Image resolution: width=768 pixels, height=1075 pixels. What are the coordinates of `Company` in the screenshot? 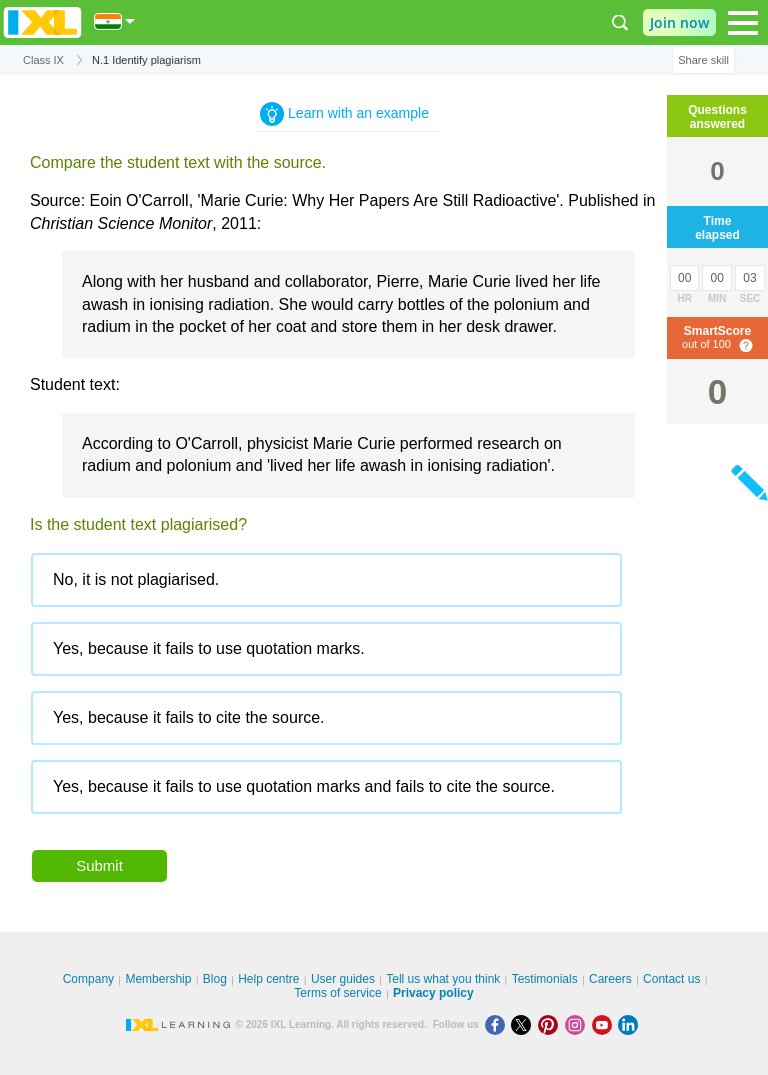 It's located at (88, 979).